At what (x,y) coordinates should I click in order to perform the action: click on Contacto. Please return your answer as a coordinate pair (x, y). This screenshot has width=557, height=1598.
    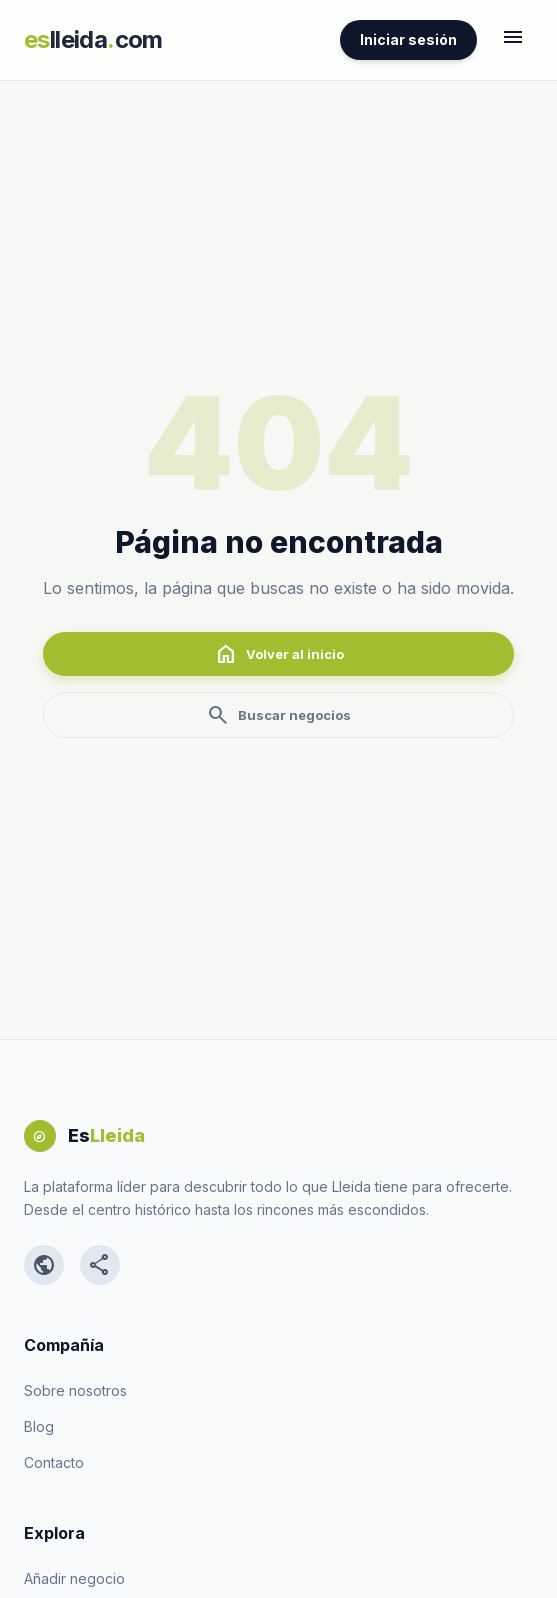
    Looking at the image, I should click on (54, 1462).